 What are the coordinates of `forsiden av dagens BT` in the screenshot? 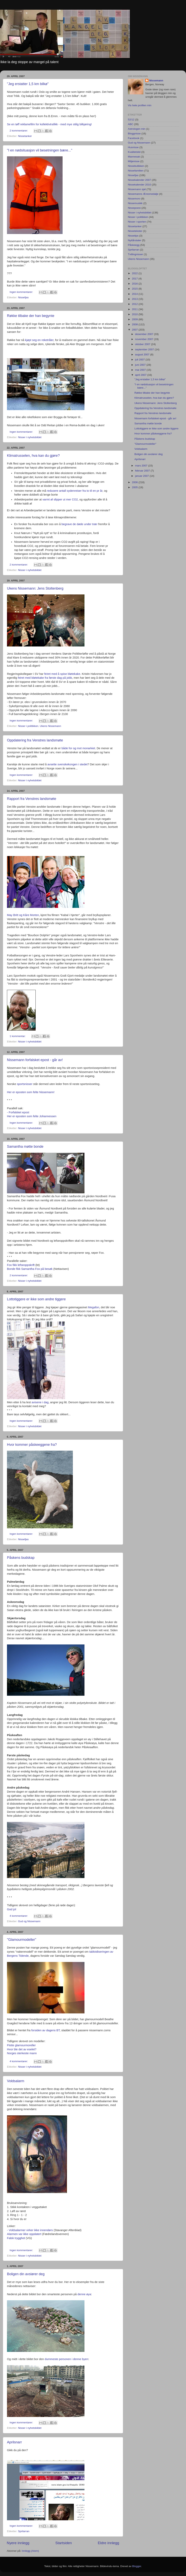 It's located at (45, 2030).